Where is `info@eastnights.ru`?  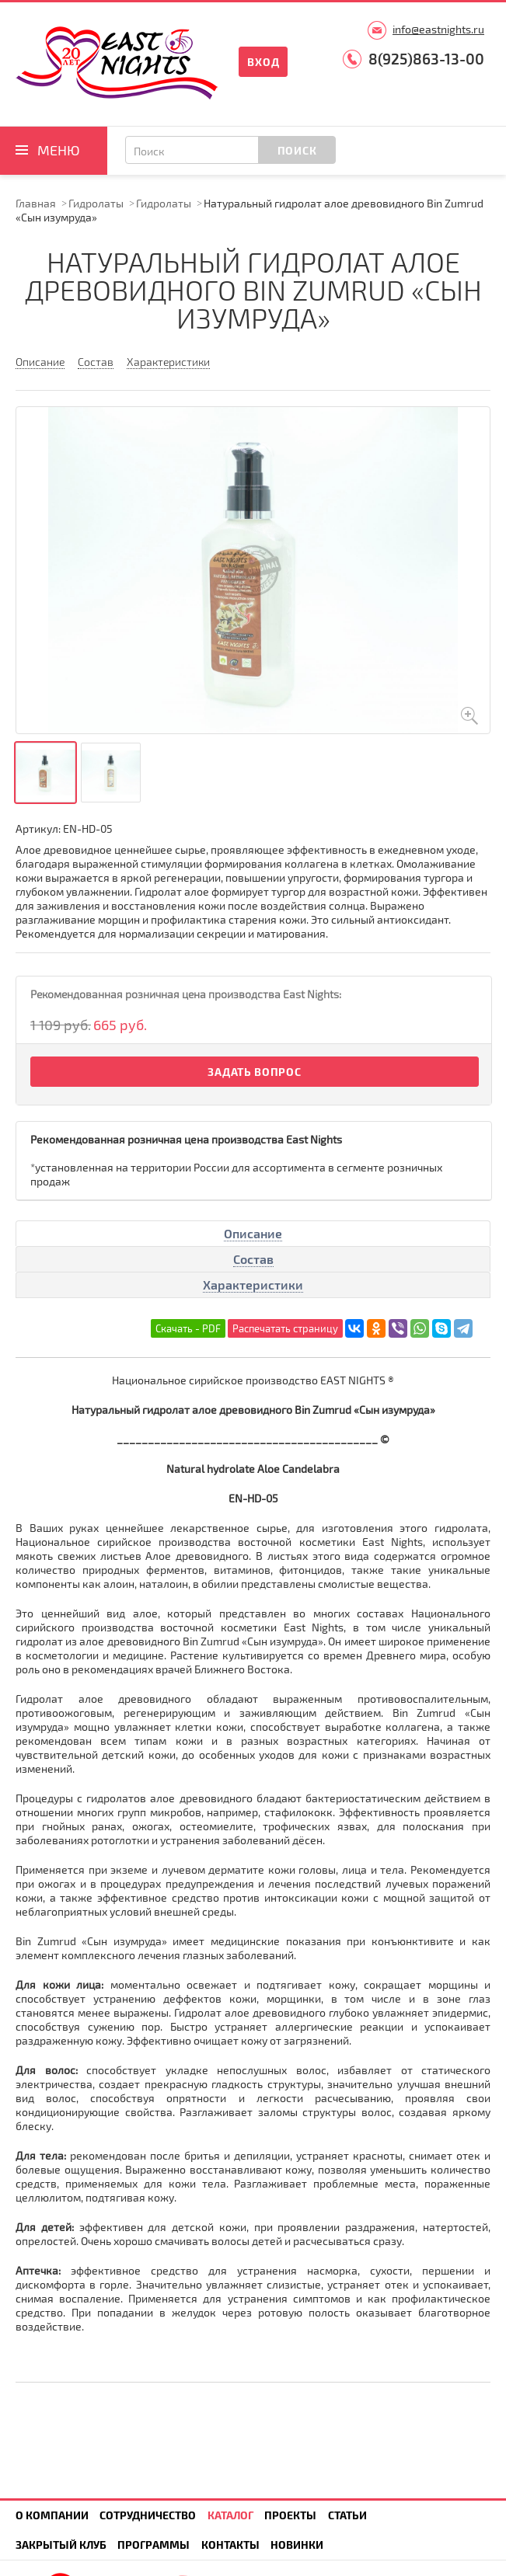
info@eastnights.ru is located at coordinates (438, 29).